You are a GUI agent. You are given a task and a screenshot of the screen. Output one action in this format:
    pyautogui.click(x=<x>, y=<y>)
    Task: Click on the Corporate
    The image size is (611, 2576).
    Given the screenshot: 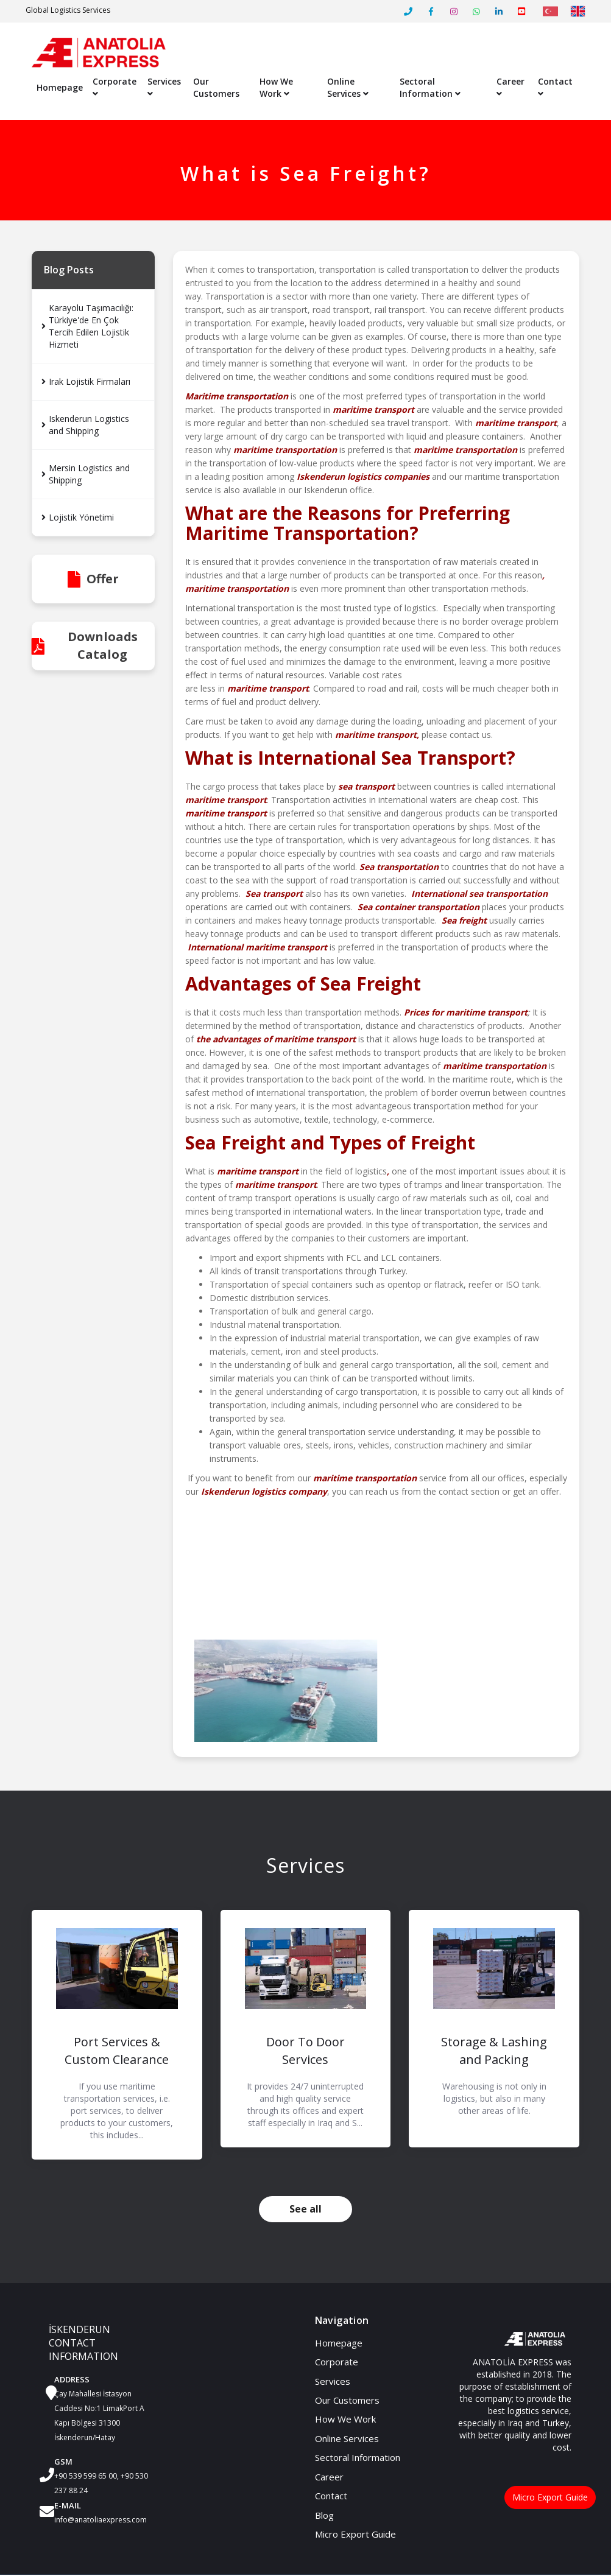 What is the action you would take?
    pyautogui.click(x=114, y=87)
    